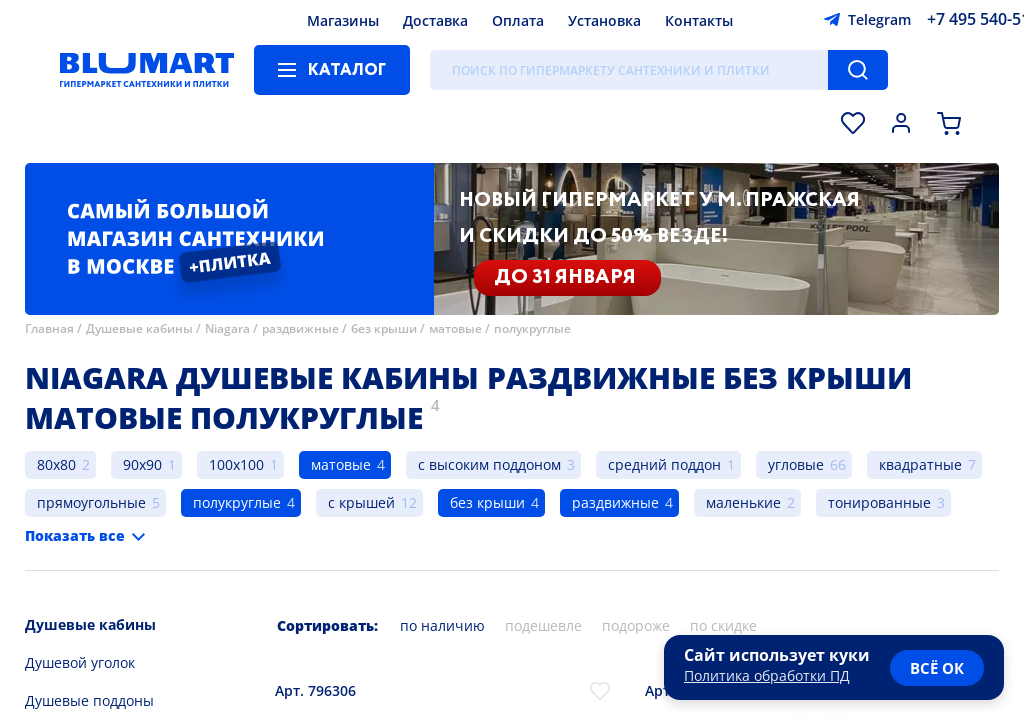 The width and height of the screenshot is (1024, 720). Describe the element at coordinates (142, 464) in the screenshot. I see `90x90` at that location.